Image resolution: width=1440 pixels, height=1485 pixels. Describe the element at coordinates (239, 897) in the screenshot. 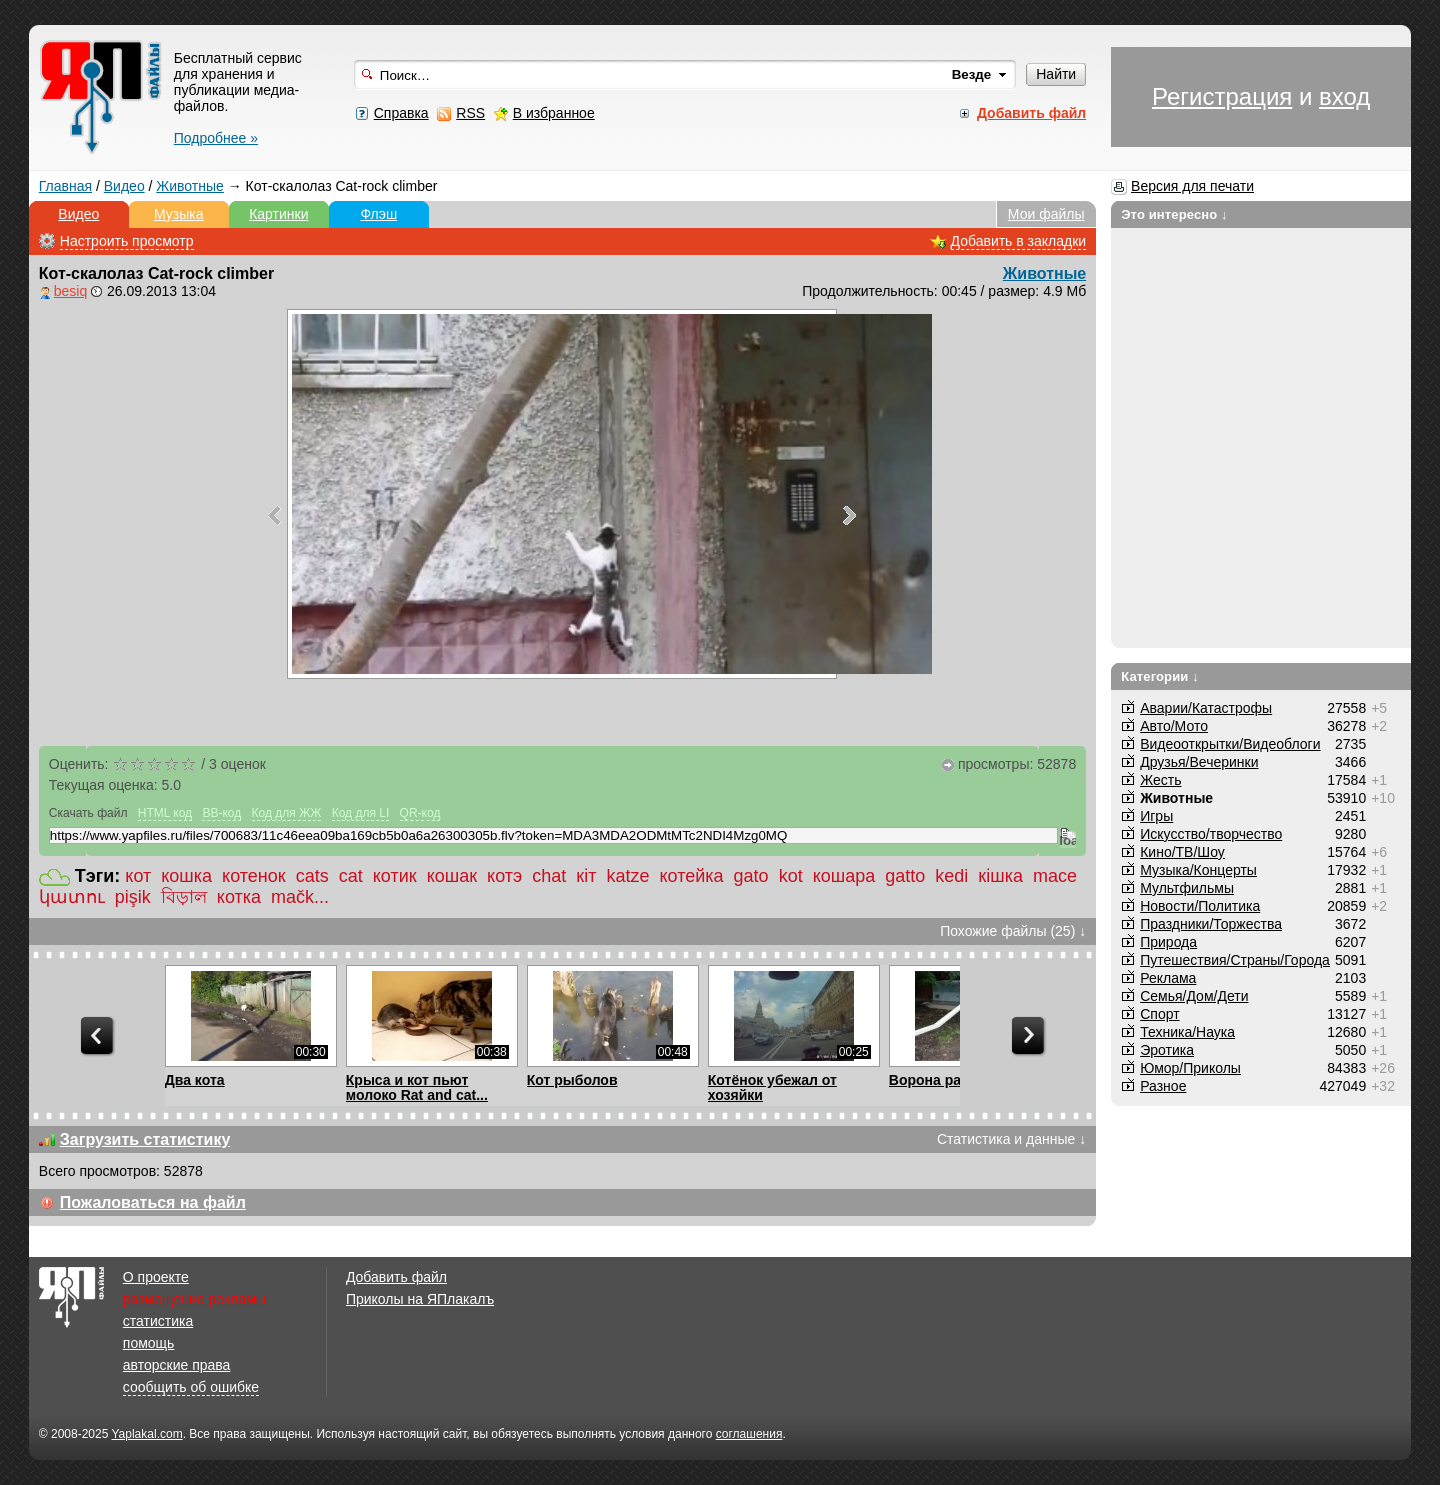

I see `котка` at that location.